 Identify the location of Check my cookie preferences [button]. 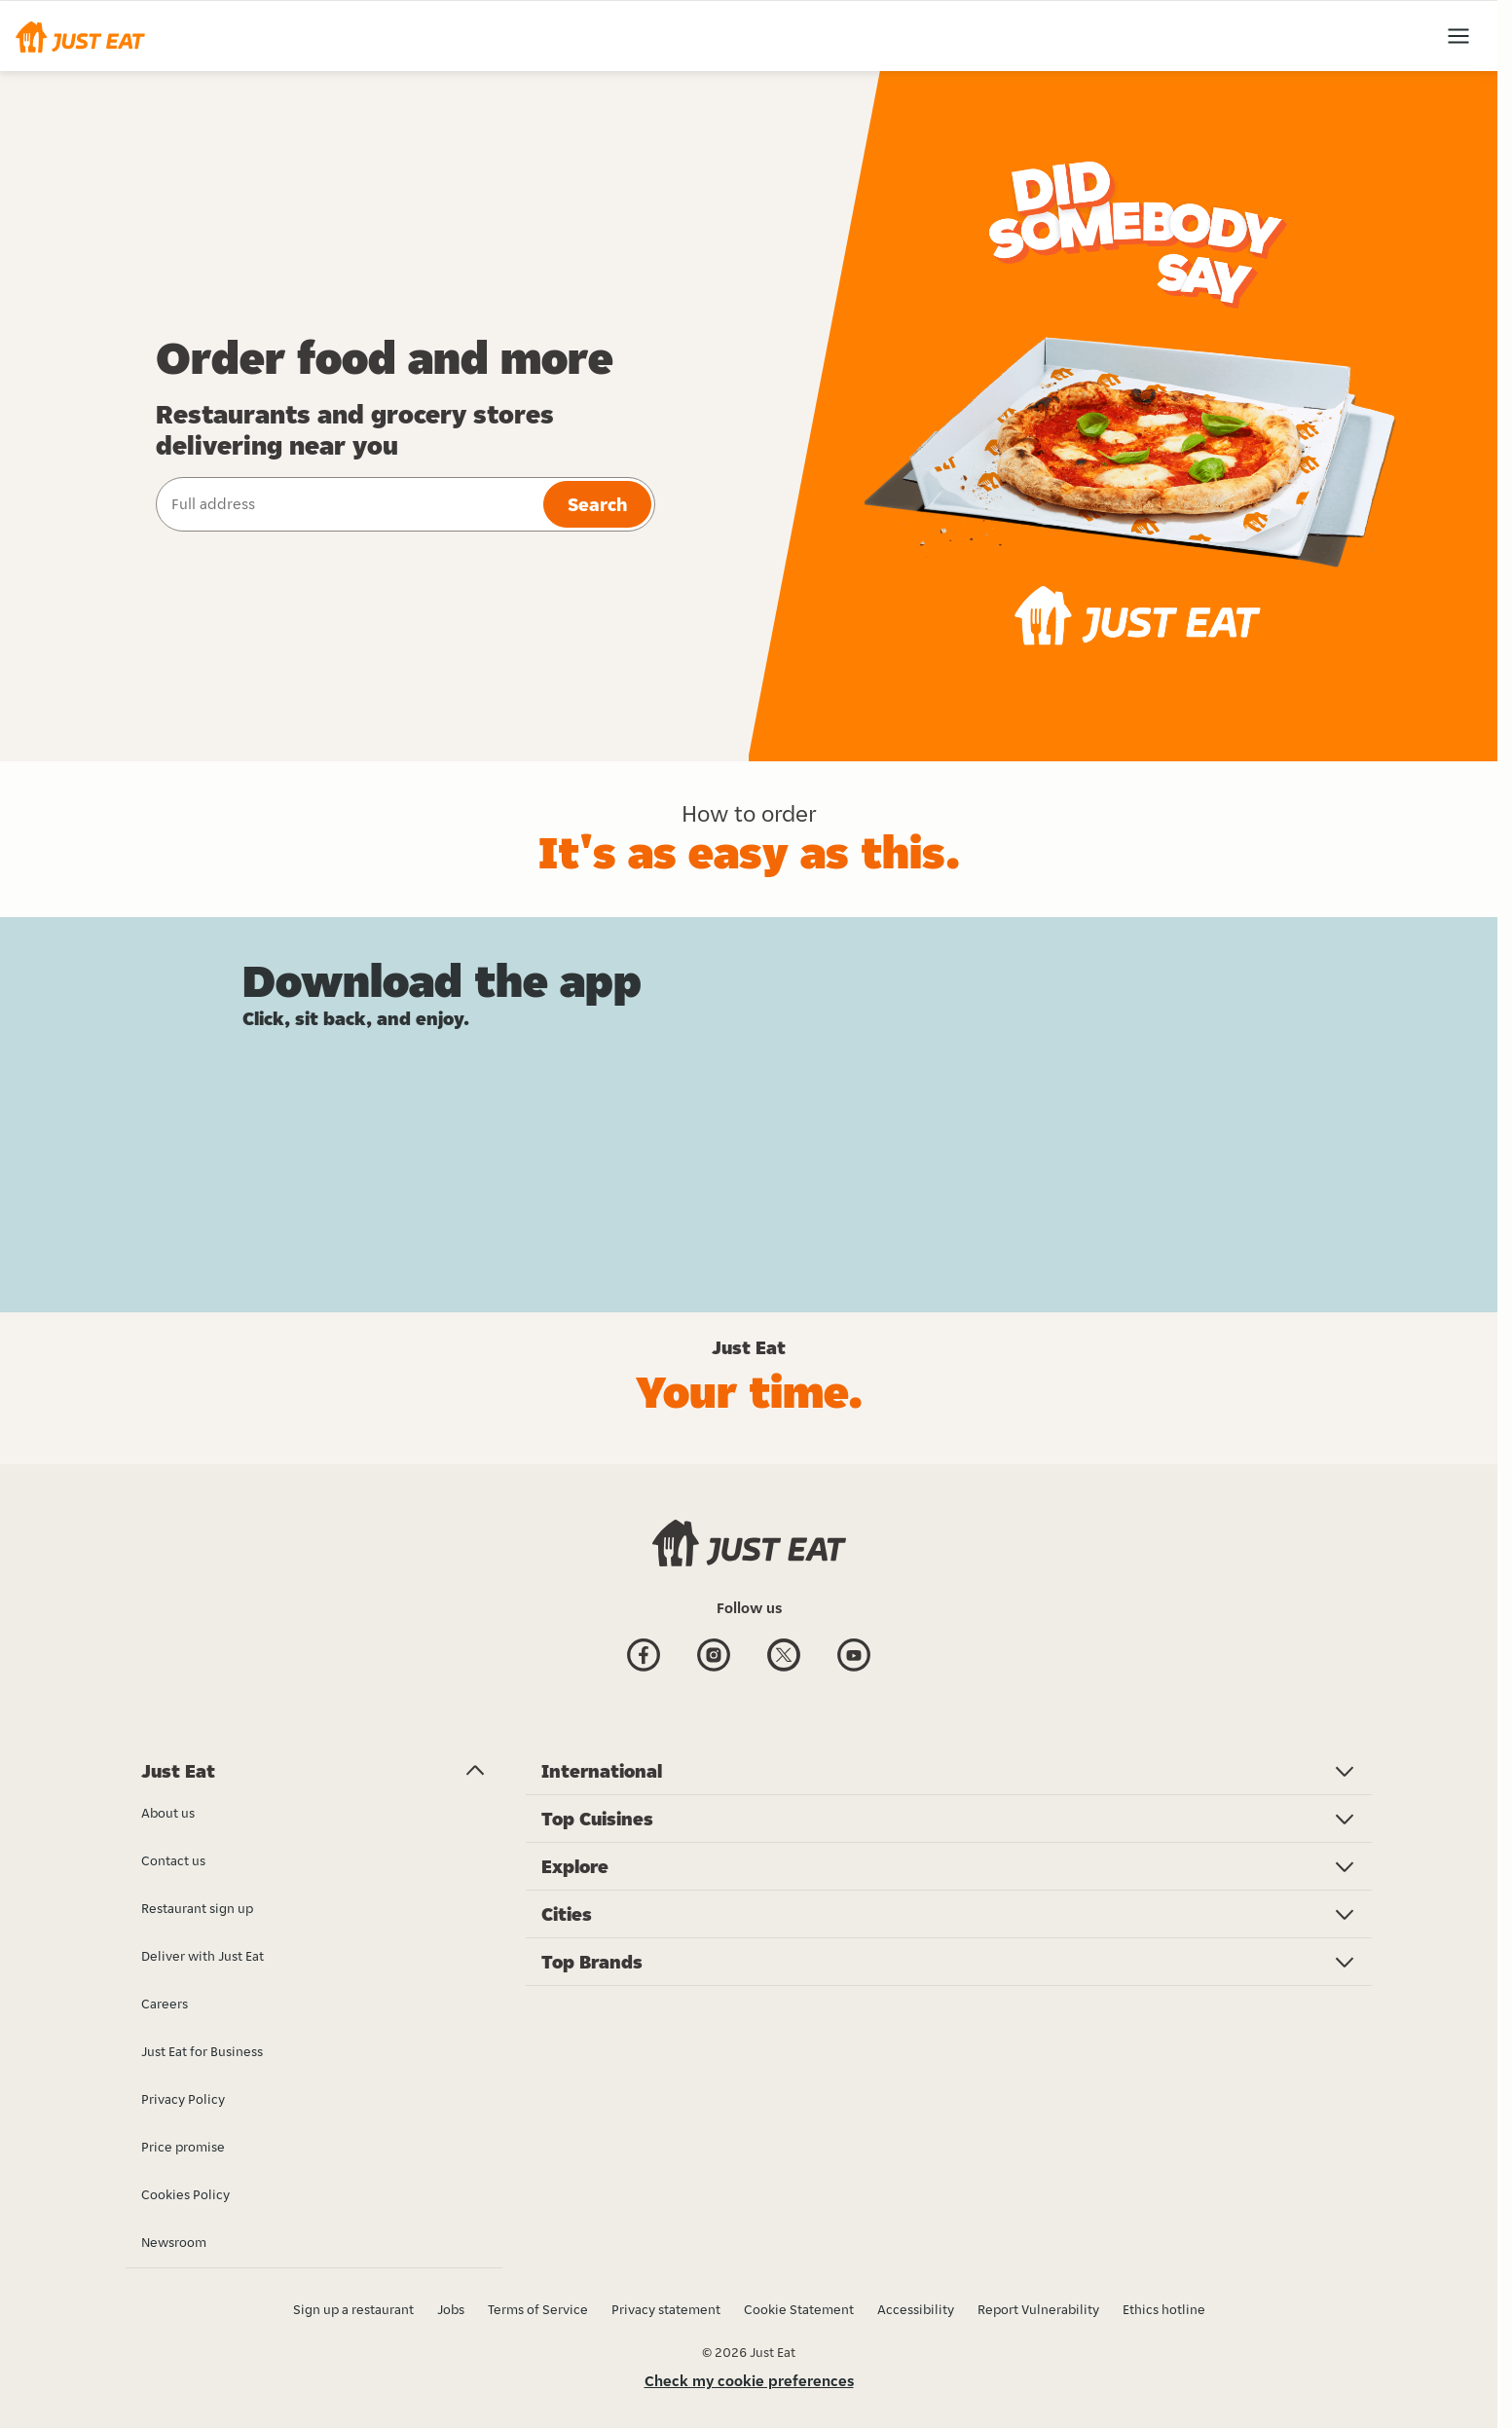
(749, 2381).